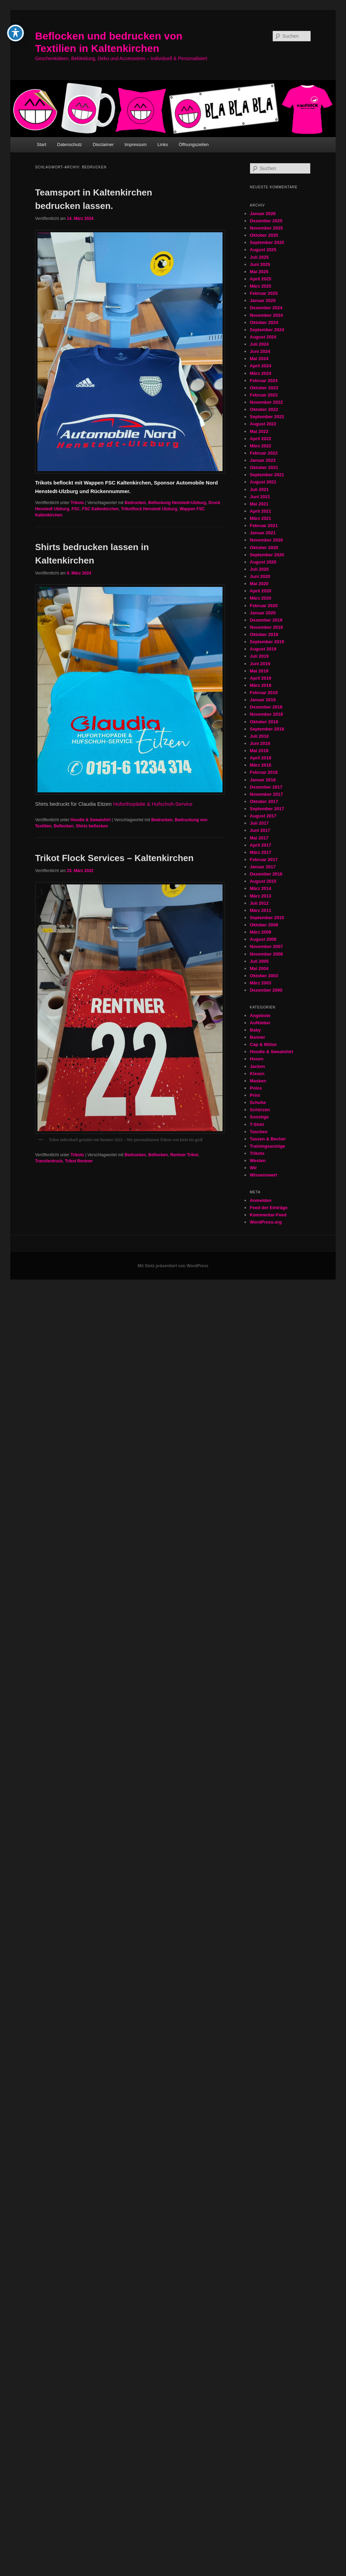 The image size is (346, 2576). What do you see at coordinates (264, 293) in the screenshot?
I see `Februar 2025` at bounding box center [264, 293].